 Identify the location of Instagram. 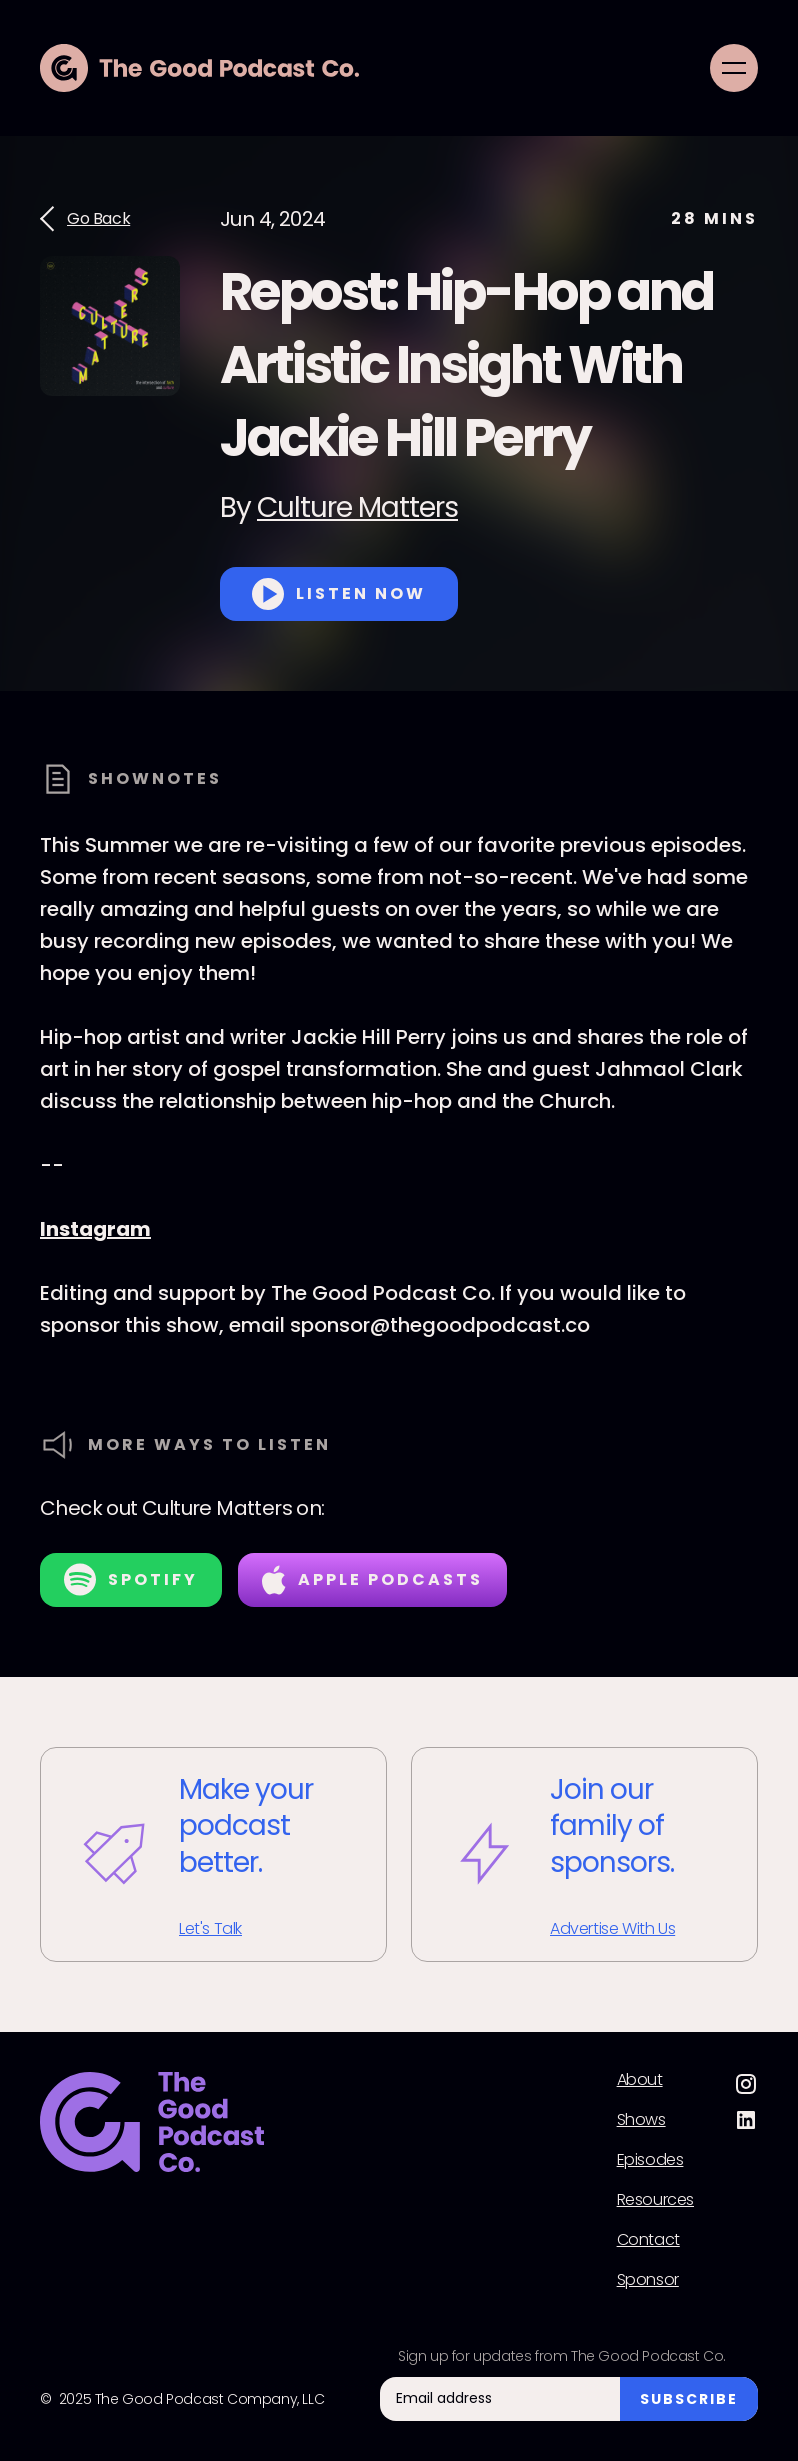
(95, 1229).